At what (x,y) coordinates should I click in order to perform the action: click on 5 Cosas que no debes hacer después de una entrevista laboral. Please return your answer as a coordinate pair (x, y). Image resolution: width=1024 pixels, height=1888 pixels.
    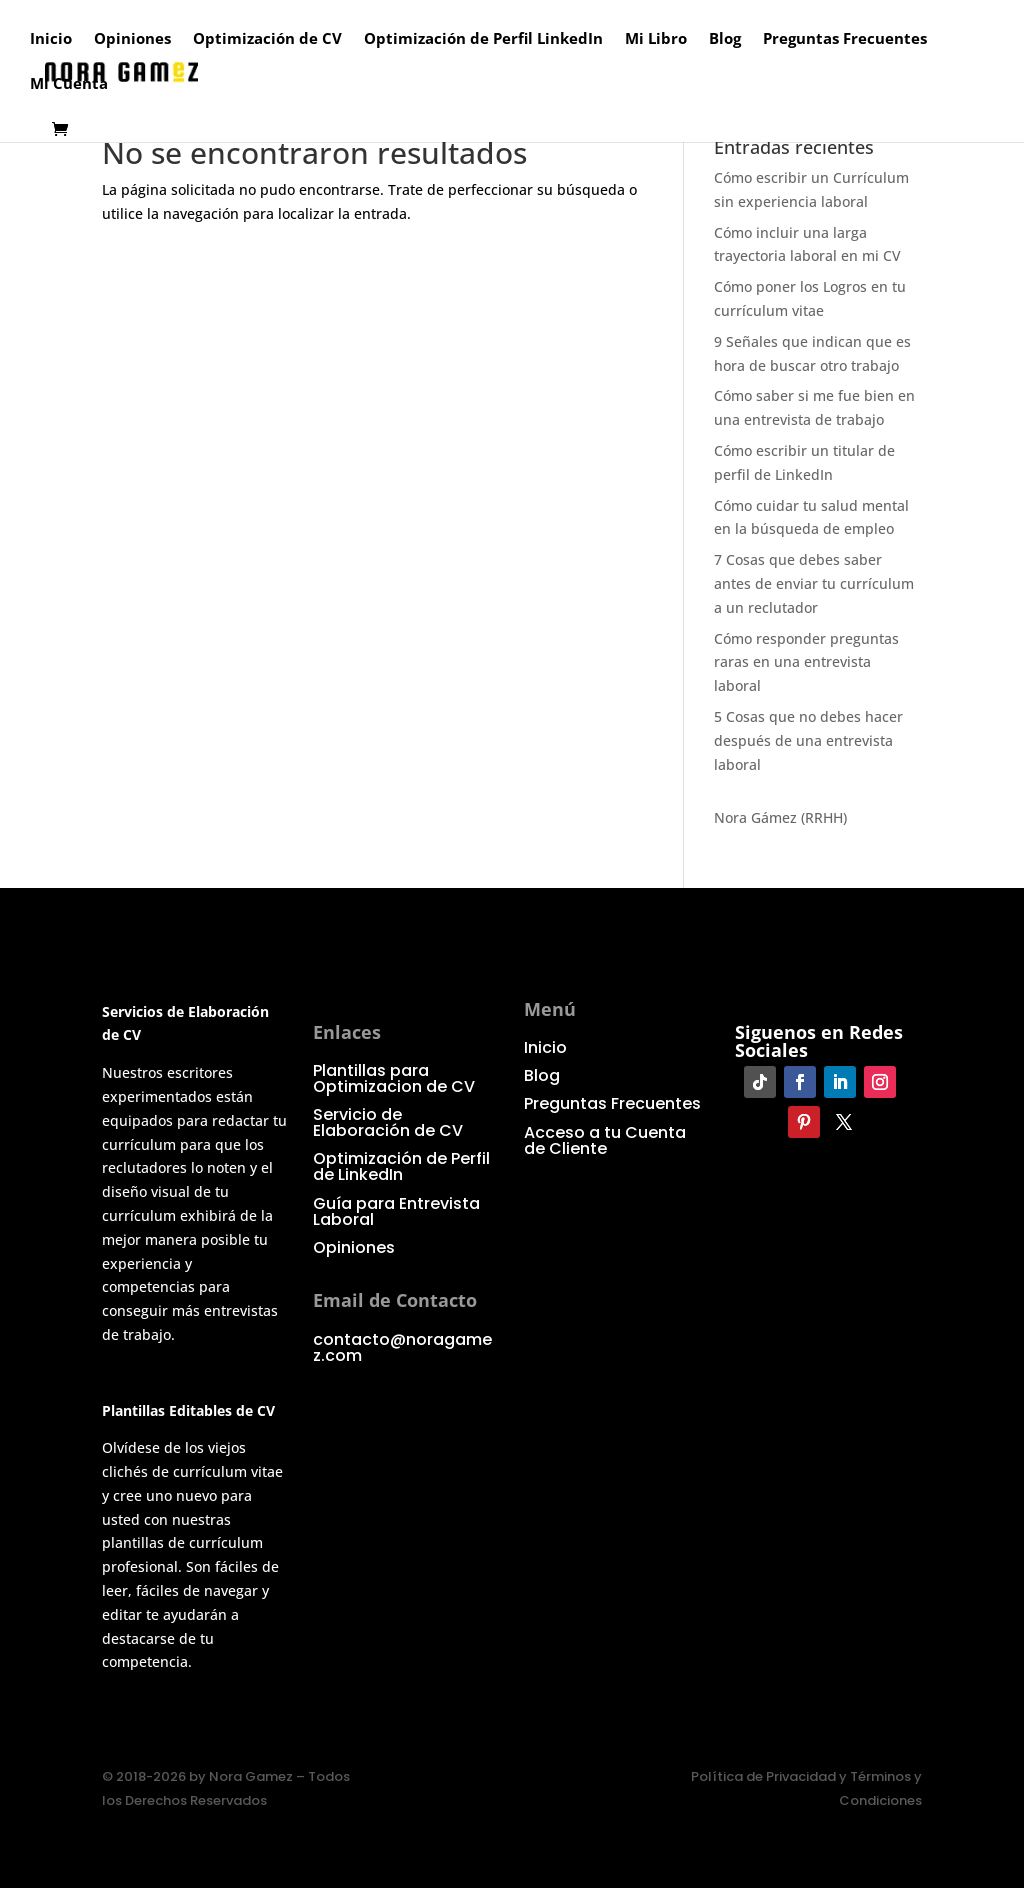
    Looking at the image, I should click on (808, 740).